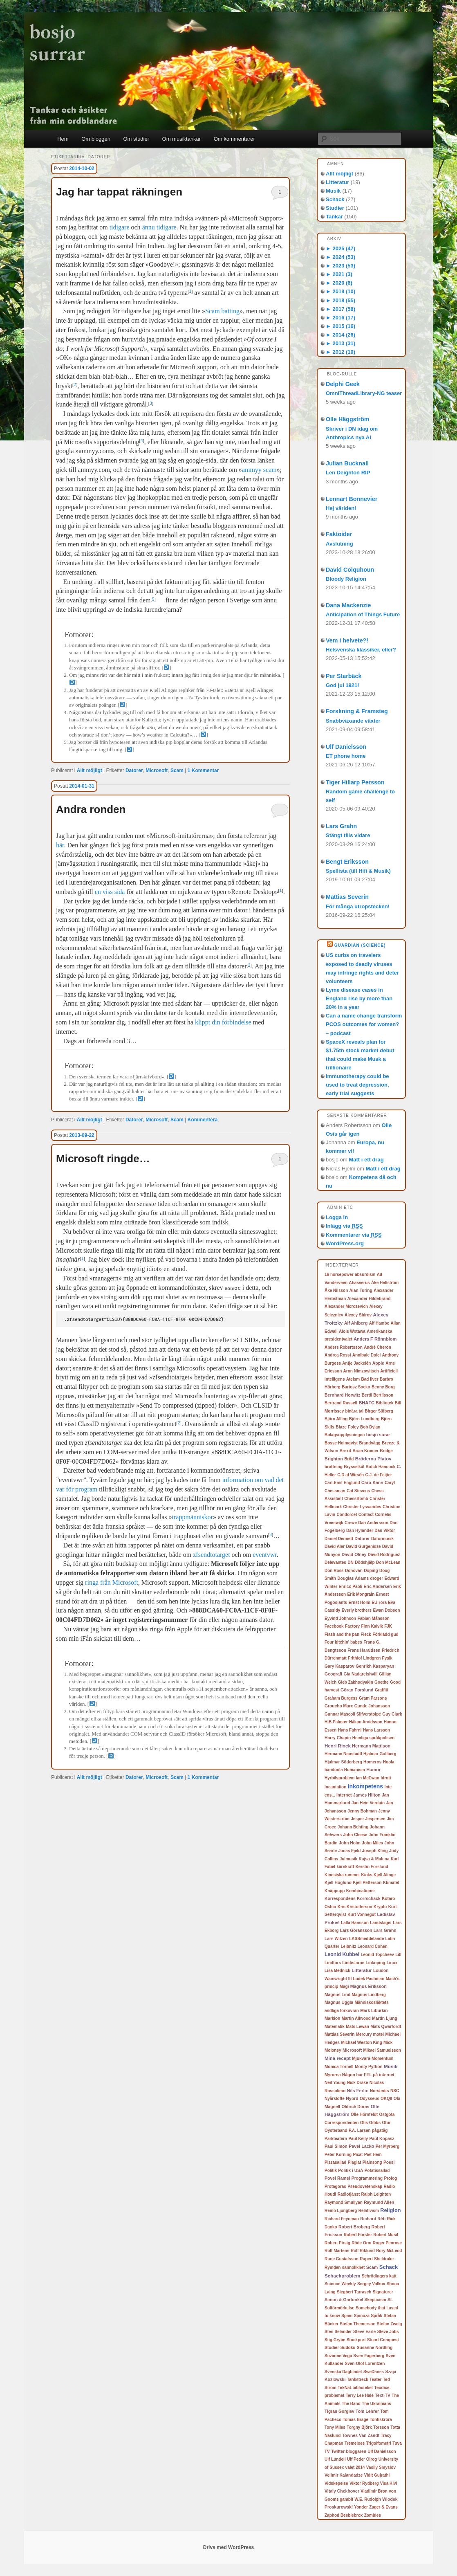 The width and height of the screenshot is (457, 2576). What do you see at coordinates (348, 2451) in the screenshot?
I see `Twitter-bloggaren` at bounding box center [348, 2451].